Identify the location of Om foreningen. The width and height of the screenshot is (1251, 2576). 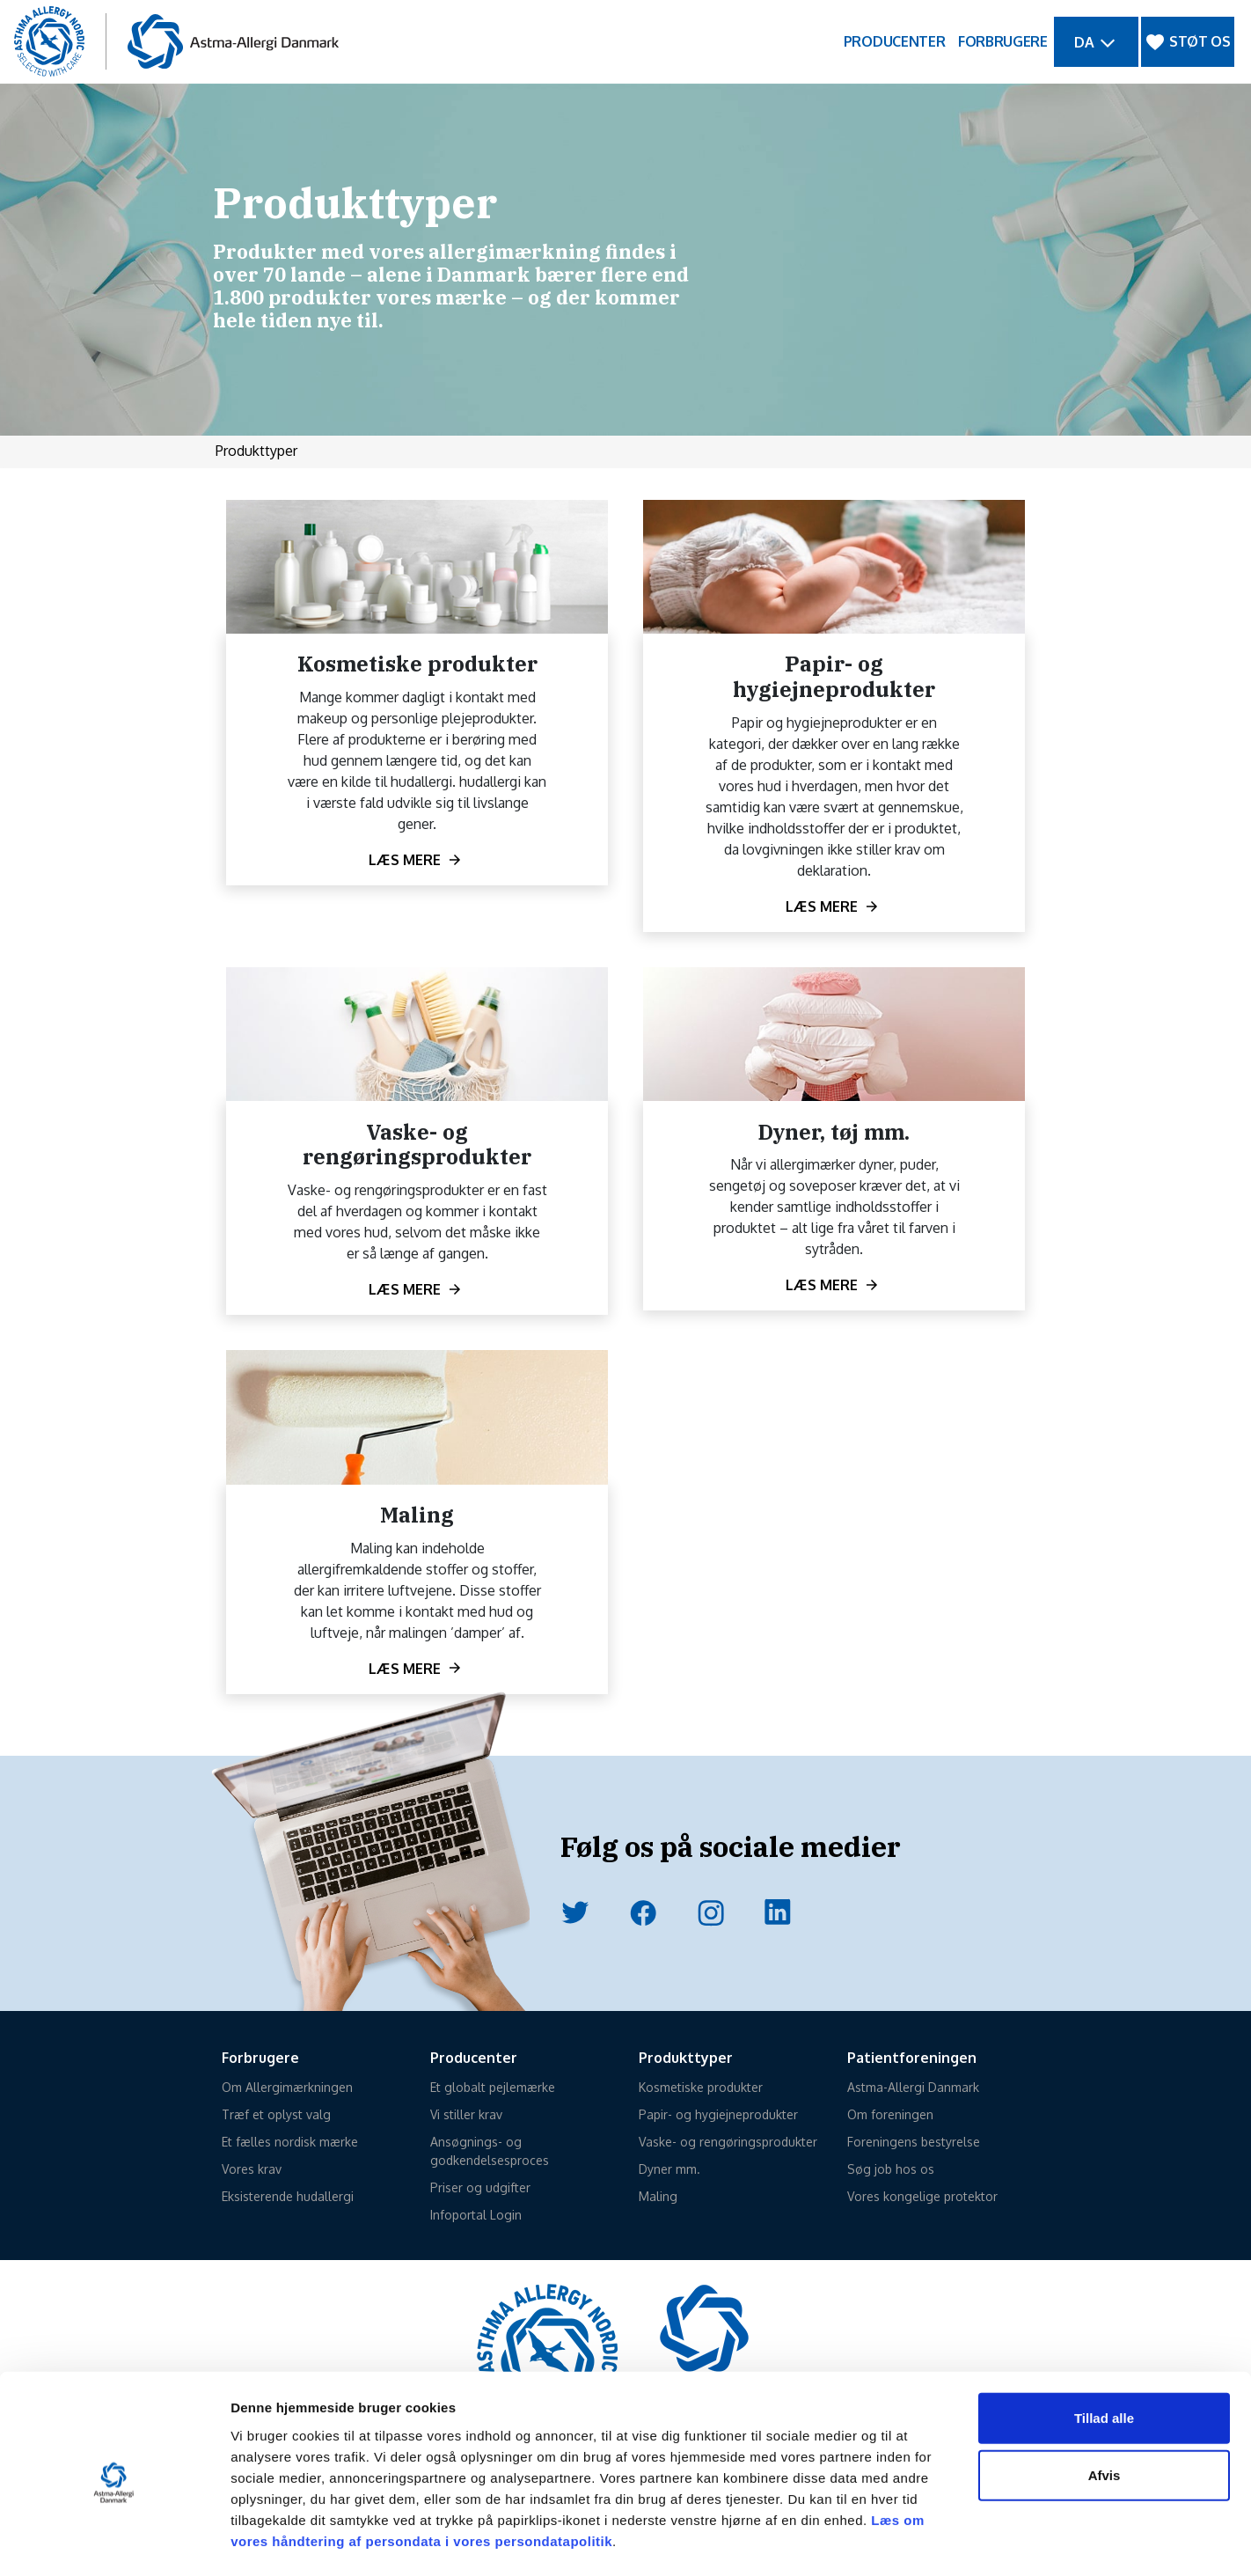
(890, 2114).